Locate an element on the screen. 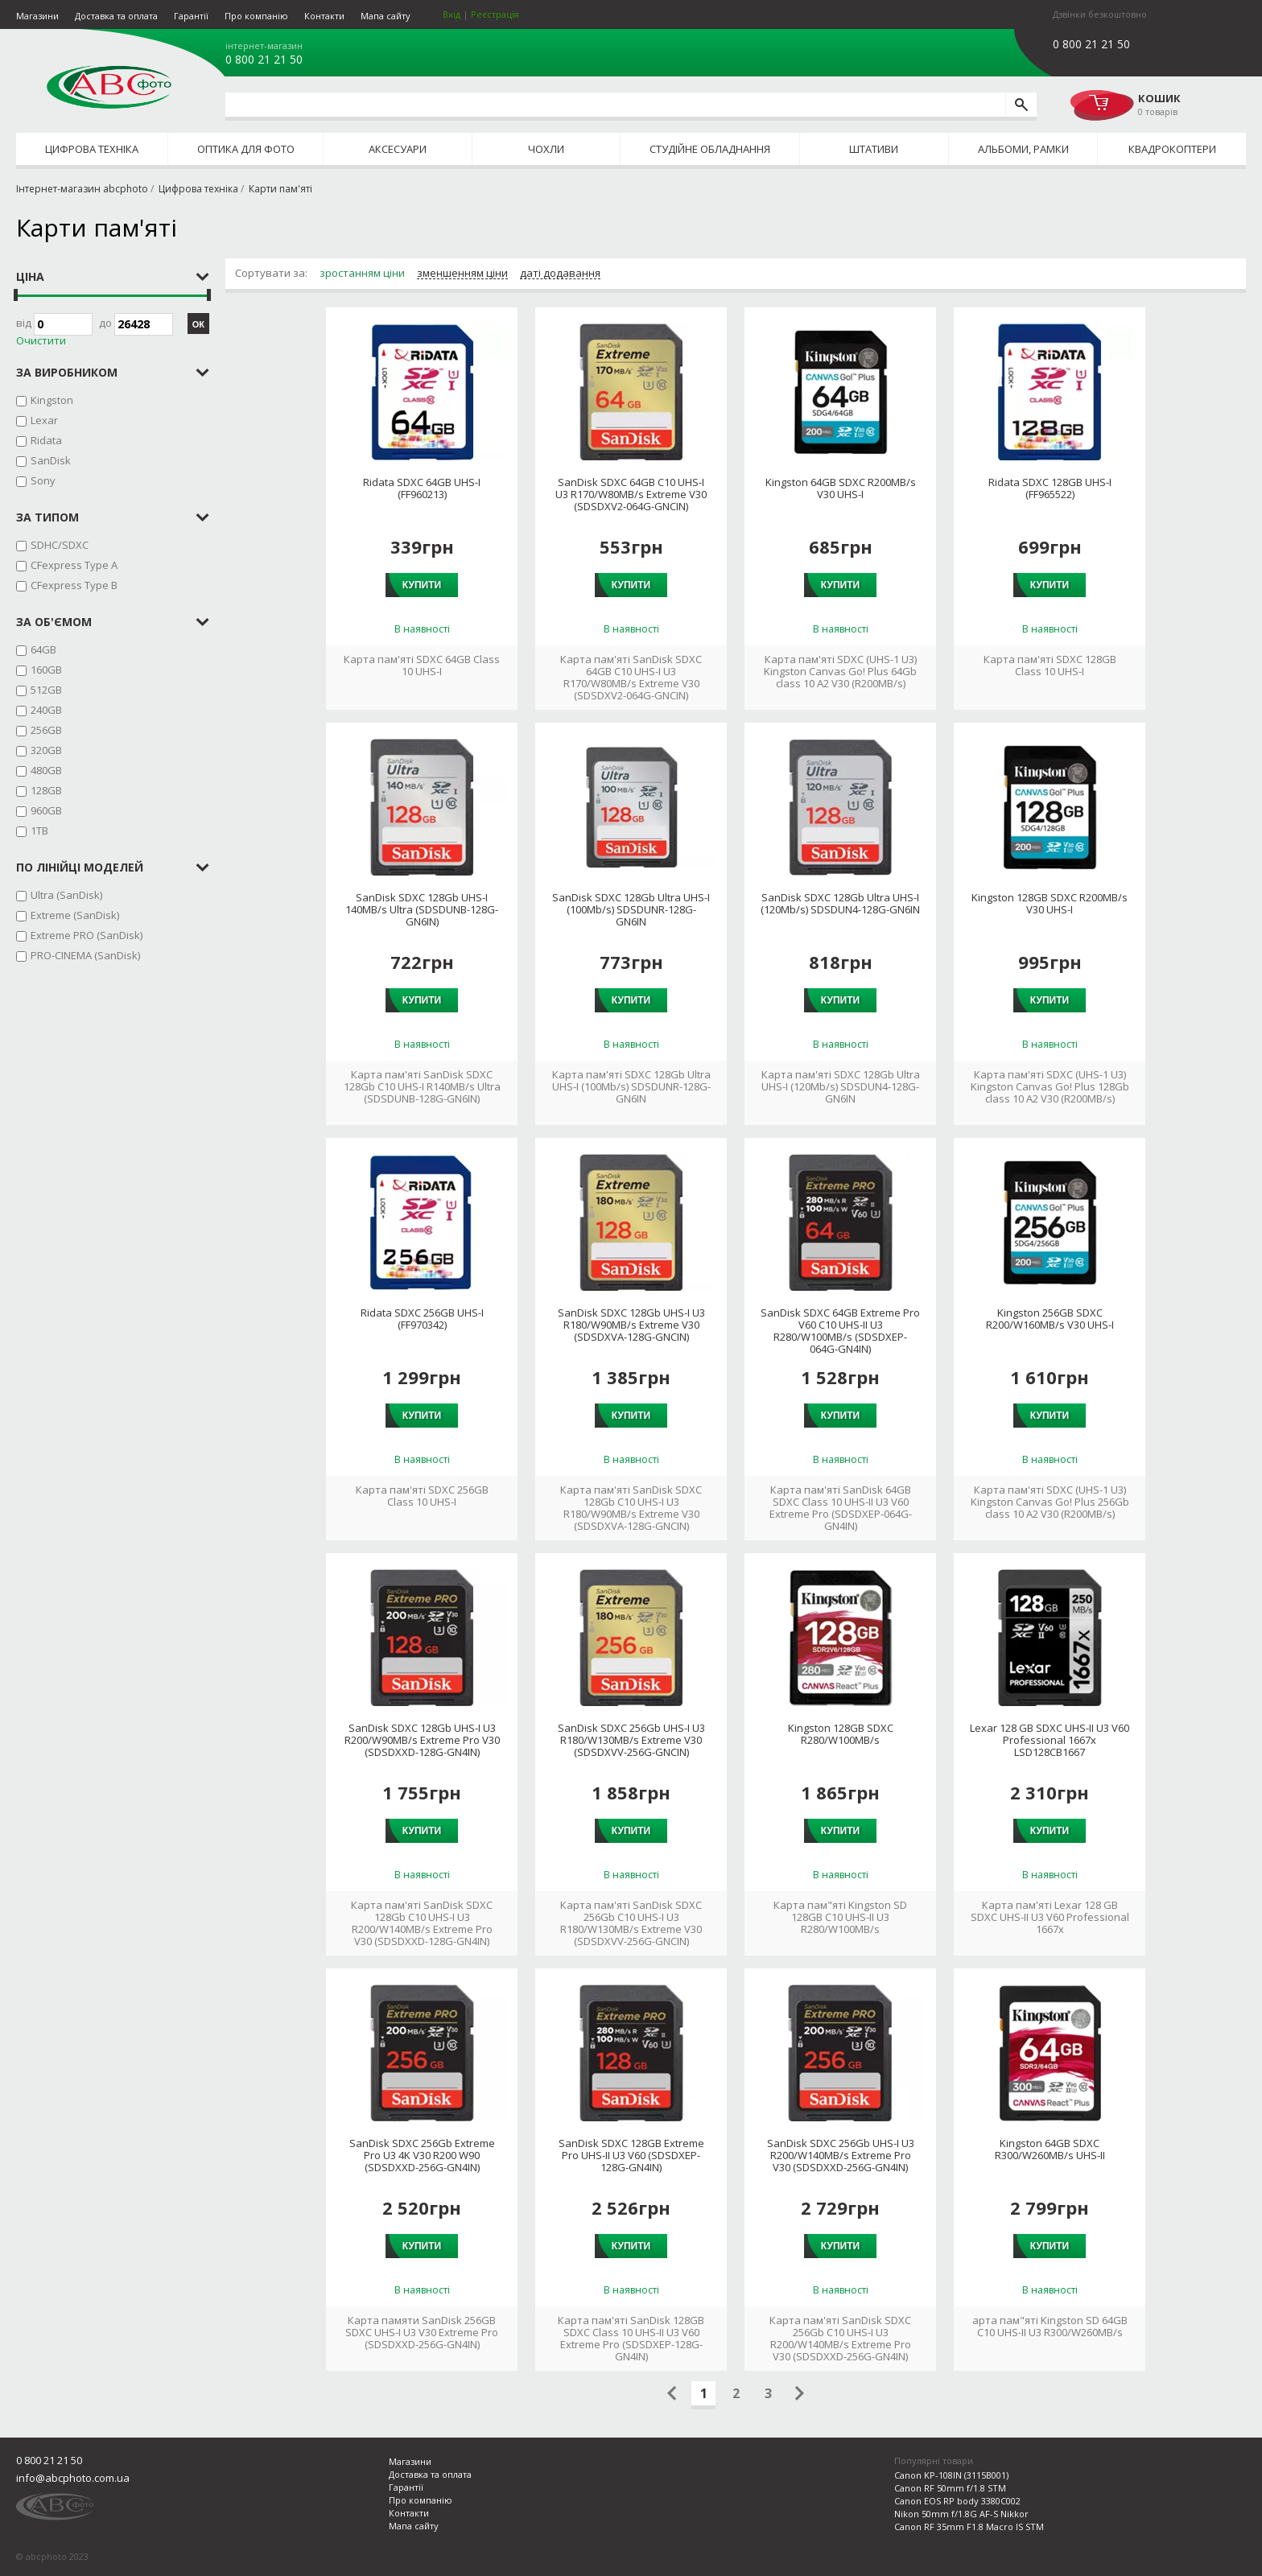 Image resolution: width=1262 pixels, height=2576 pixels. Інтернет-магазин abcphoto is located at coordinates (82, 189).